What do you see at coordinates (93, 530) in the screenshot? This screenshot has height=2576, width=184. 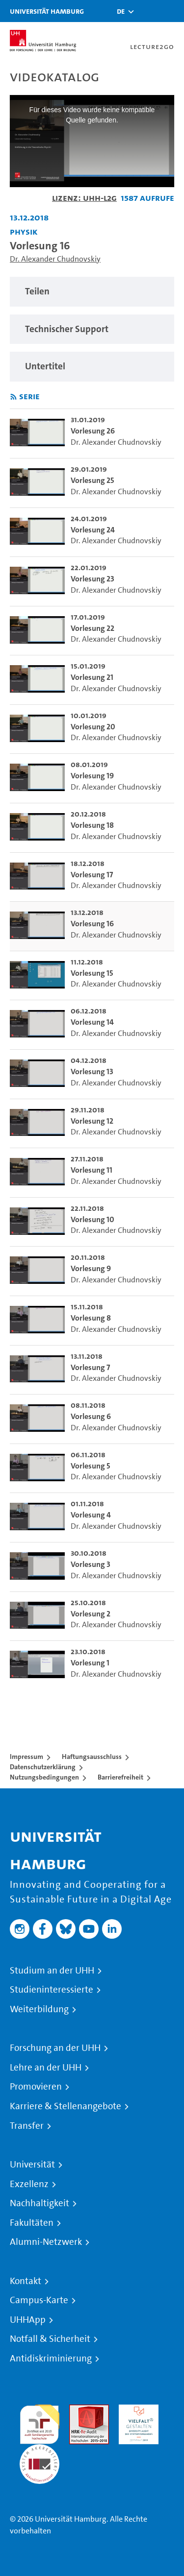 I see `Vorlesung 24 [go-to-video: Vorlesung 24]` at bounding box center [93, 530].